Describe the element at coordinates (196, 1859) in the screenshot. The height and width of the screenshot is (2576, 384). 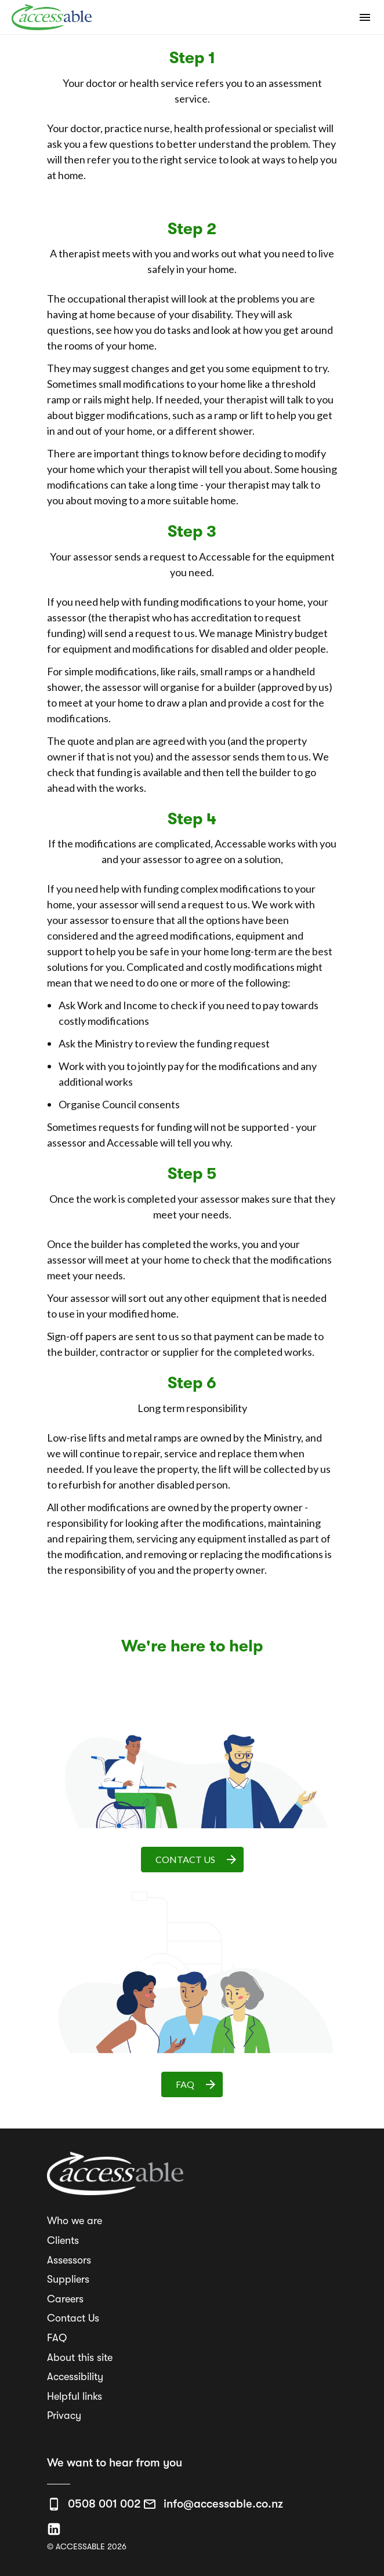
I see `CONTACT US` at that location.